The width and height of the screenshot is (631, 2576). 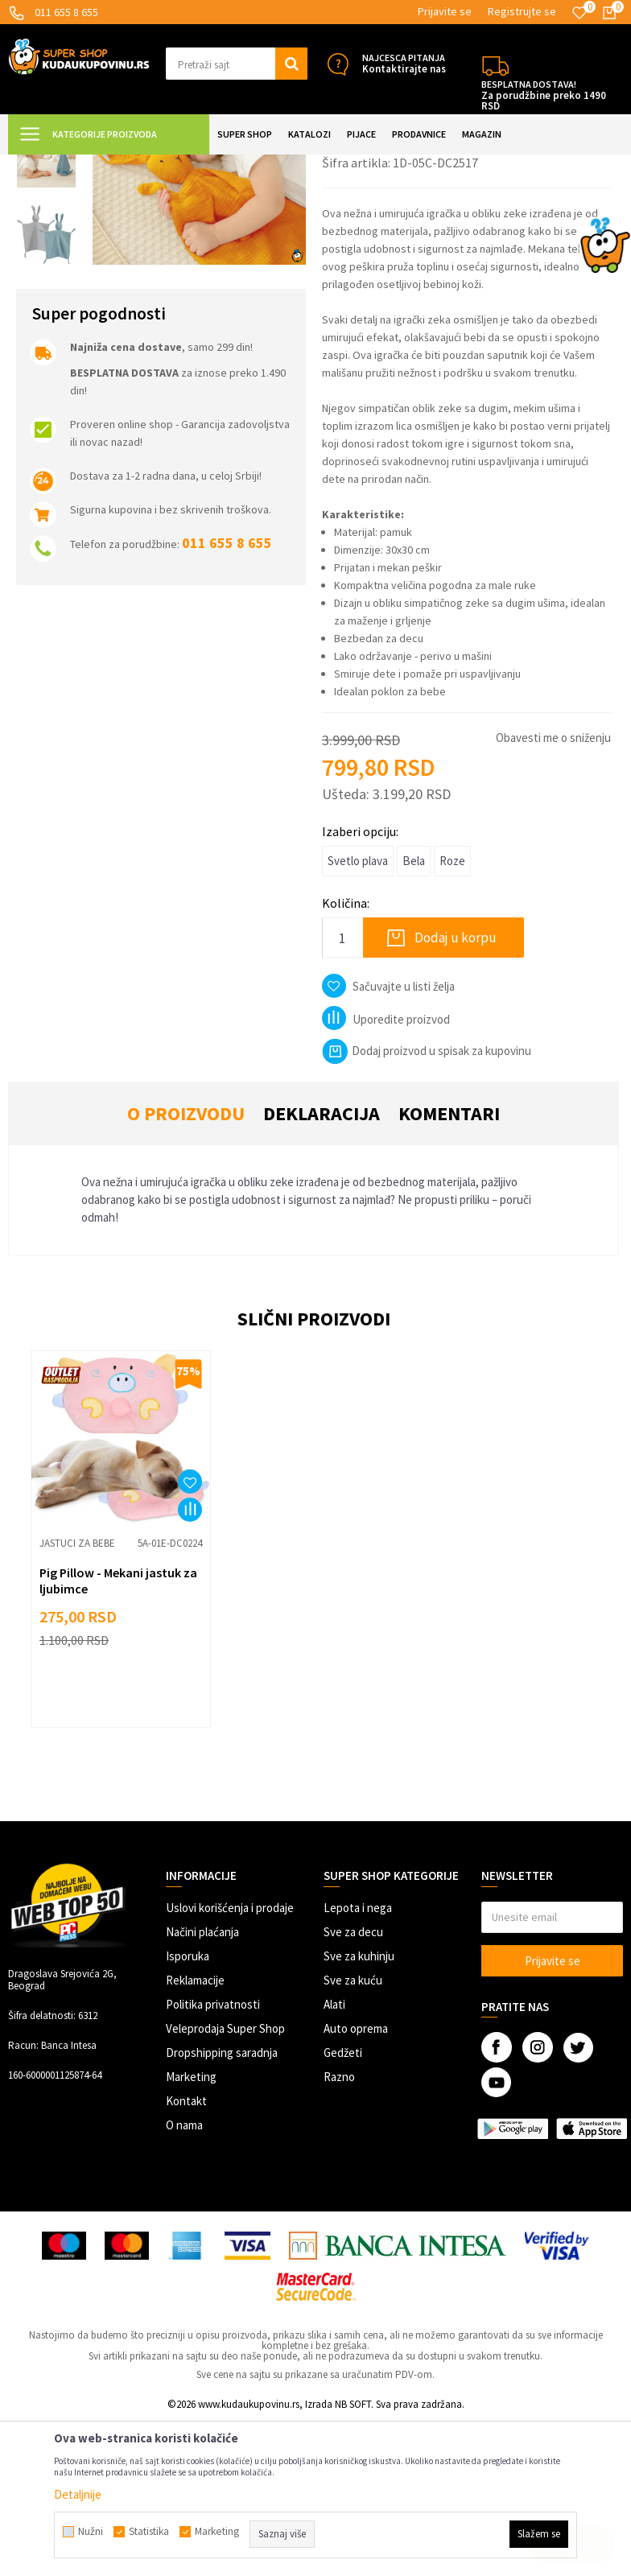 I want to click on Super Shop, so click(x=119, y=164).